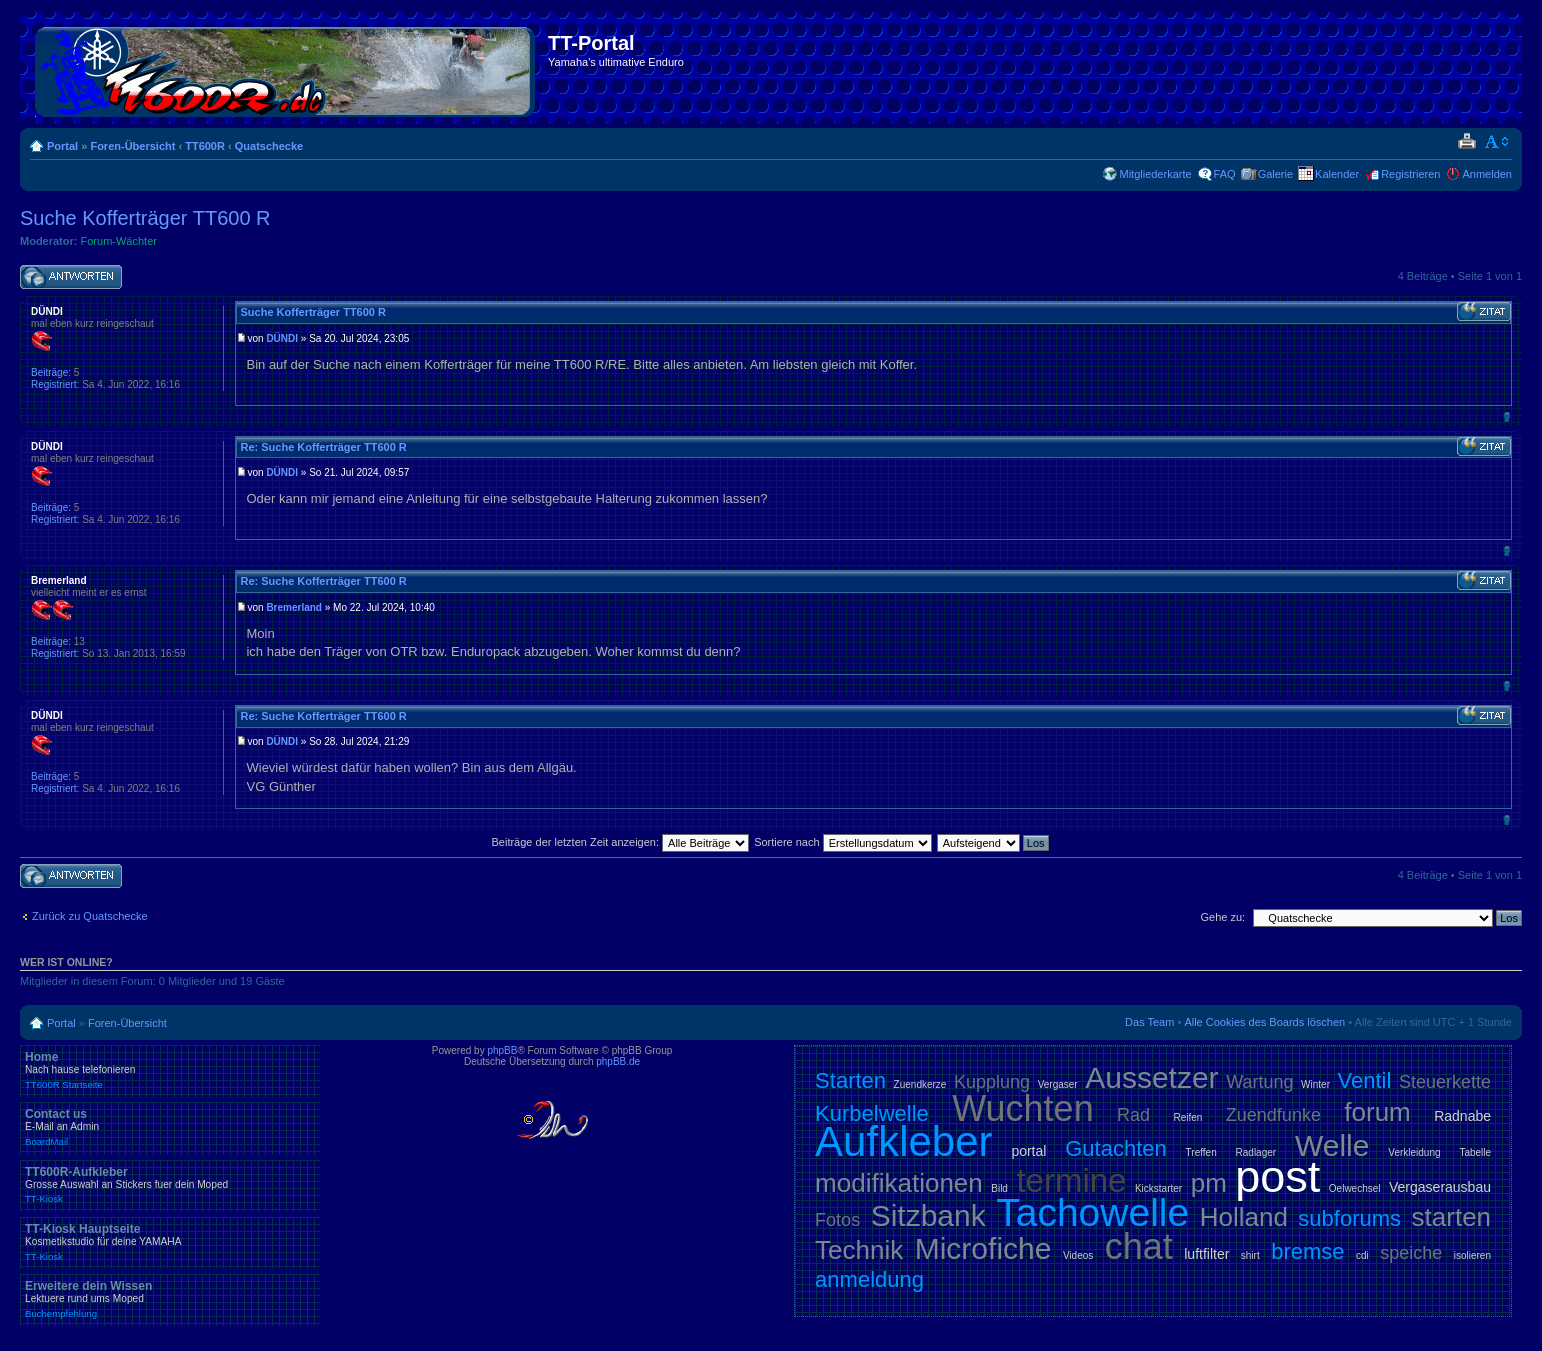  I want to click on Vergaser, so click(1058, 1084).